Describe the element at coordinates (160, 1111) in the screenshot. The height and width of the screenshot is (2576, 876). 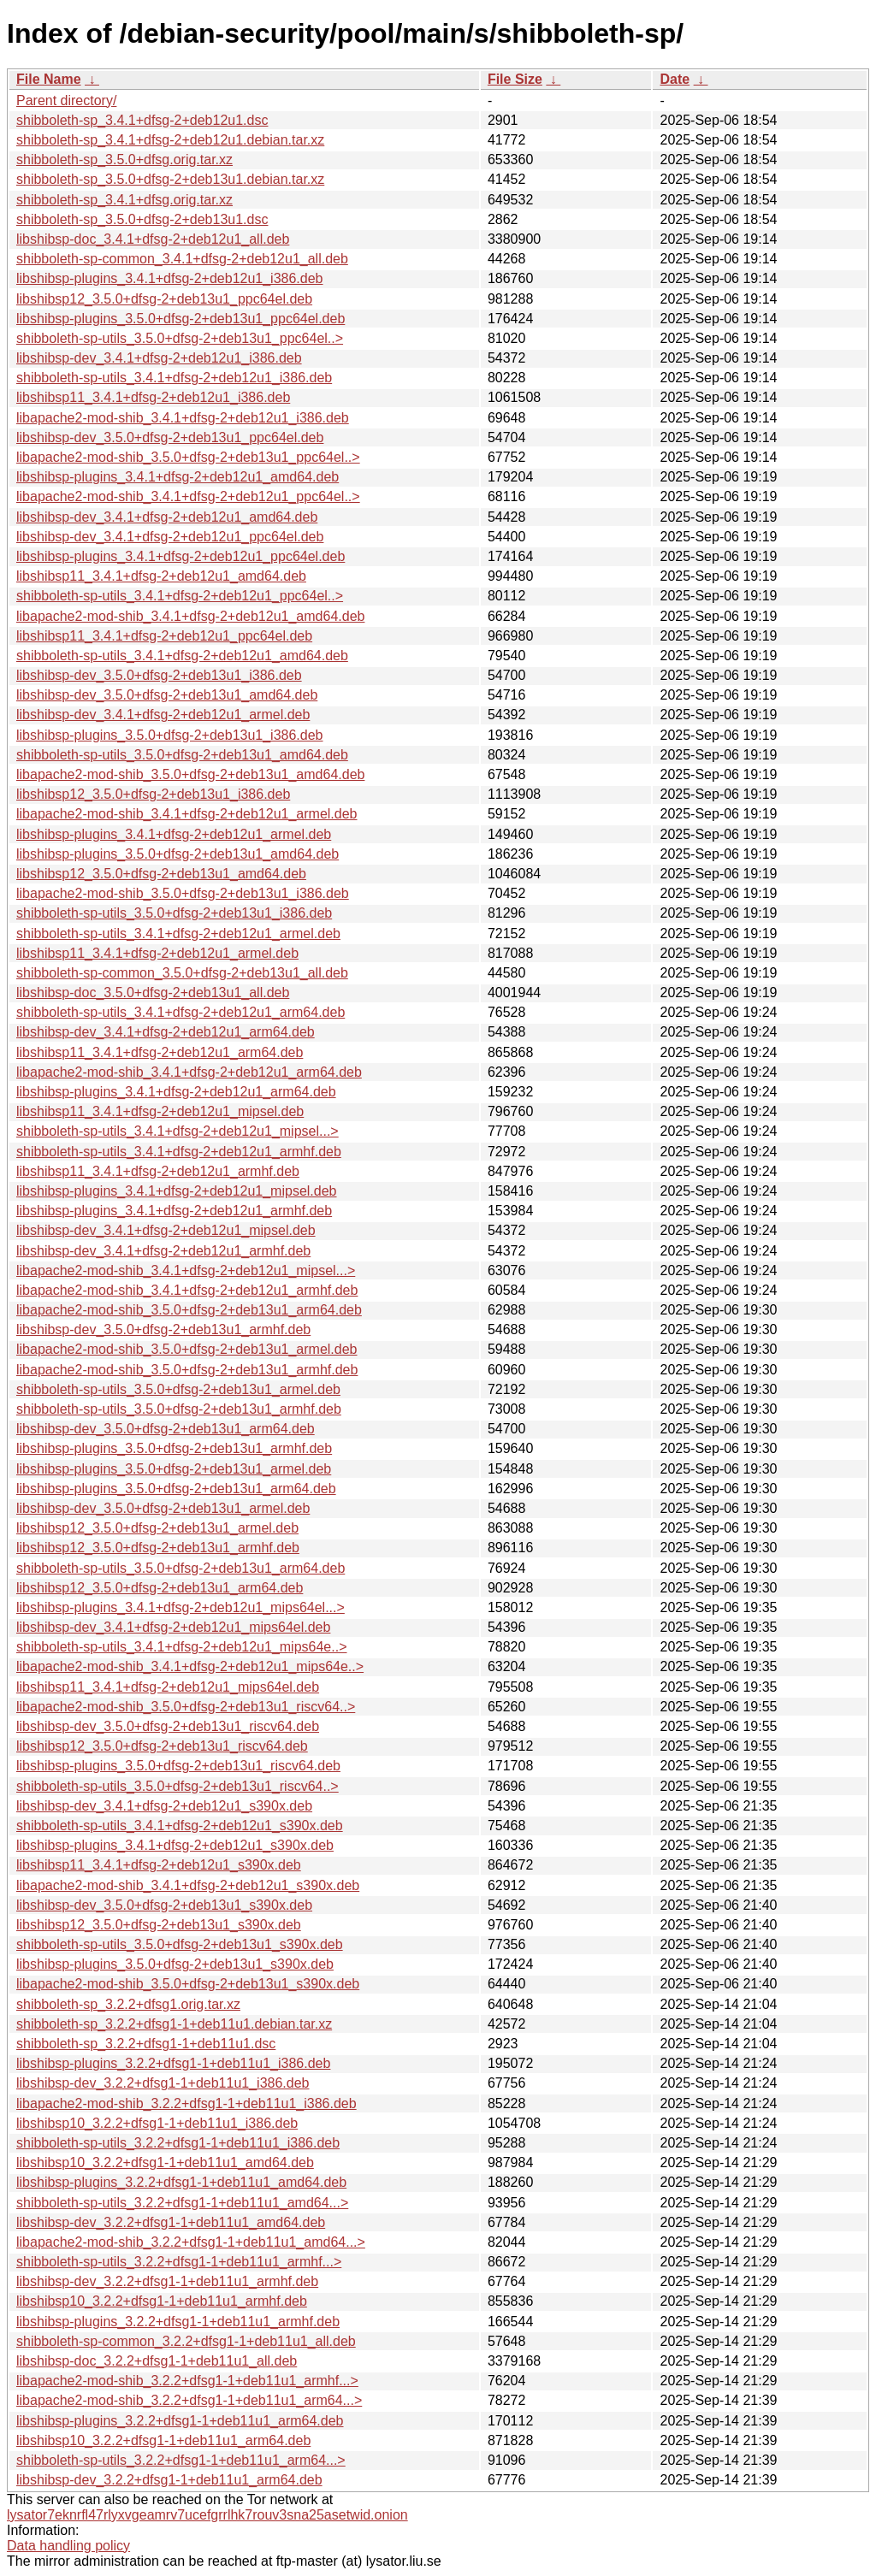
I see `libshibsp11_3.4.1+dfsg-2+deb12u1_mipsel.deb` at that location.